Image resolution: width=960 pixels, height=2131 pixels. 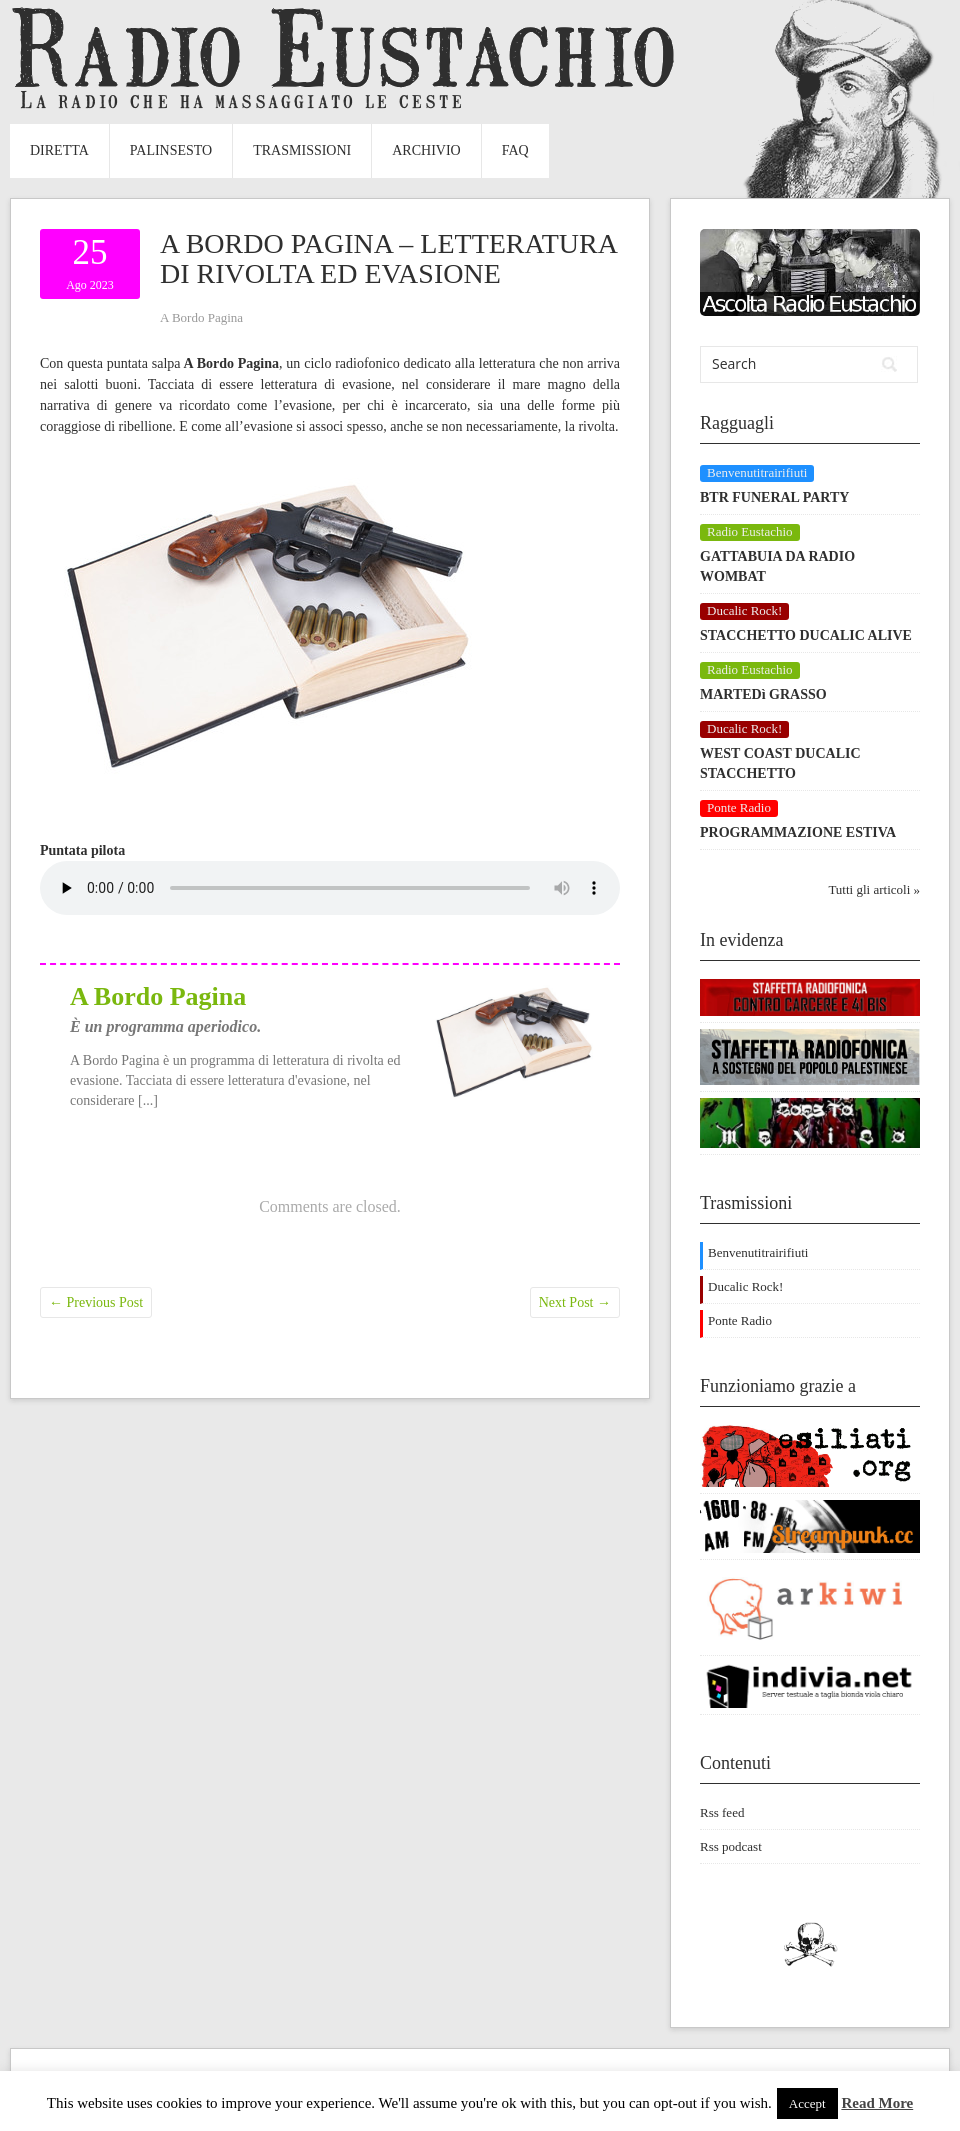 What do you see at coordinates (745, 1286) in the screenshot?
I see `Ducalic Rock!` at bounding box center [745, 1286].